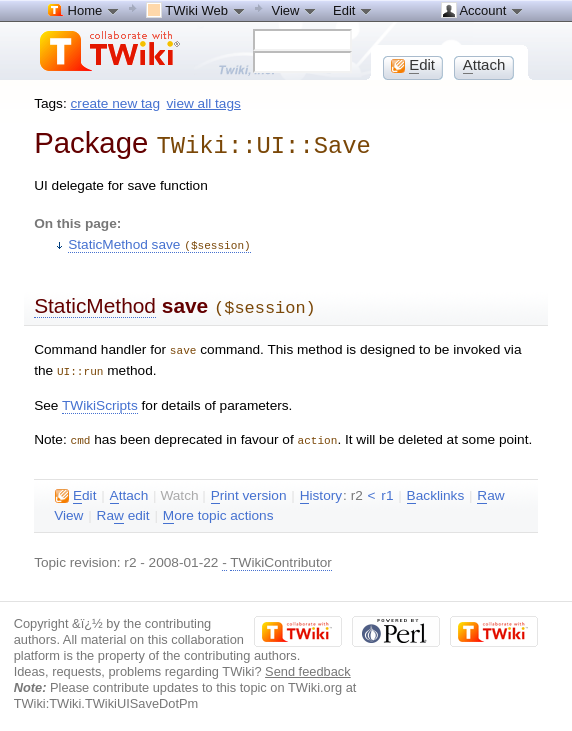 The width and height of the screenshot is (572, 731). Describe the element at coordinates (100, 398) in the screenshot. I see `TWikiScripts` at that location.